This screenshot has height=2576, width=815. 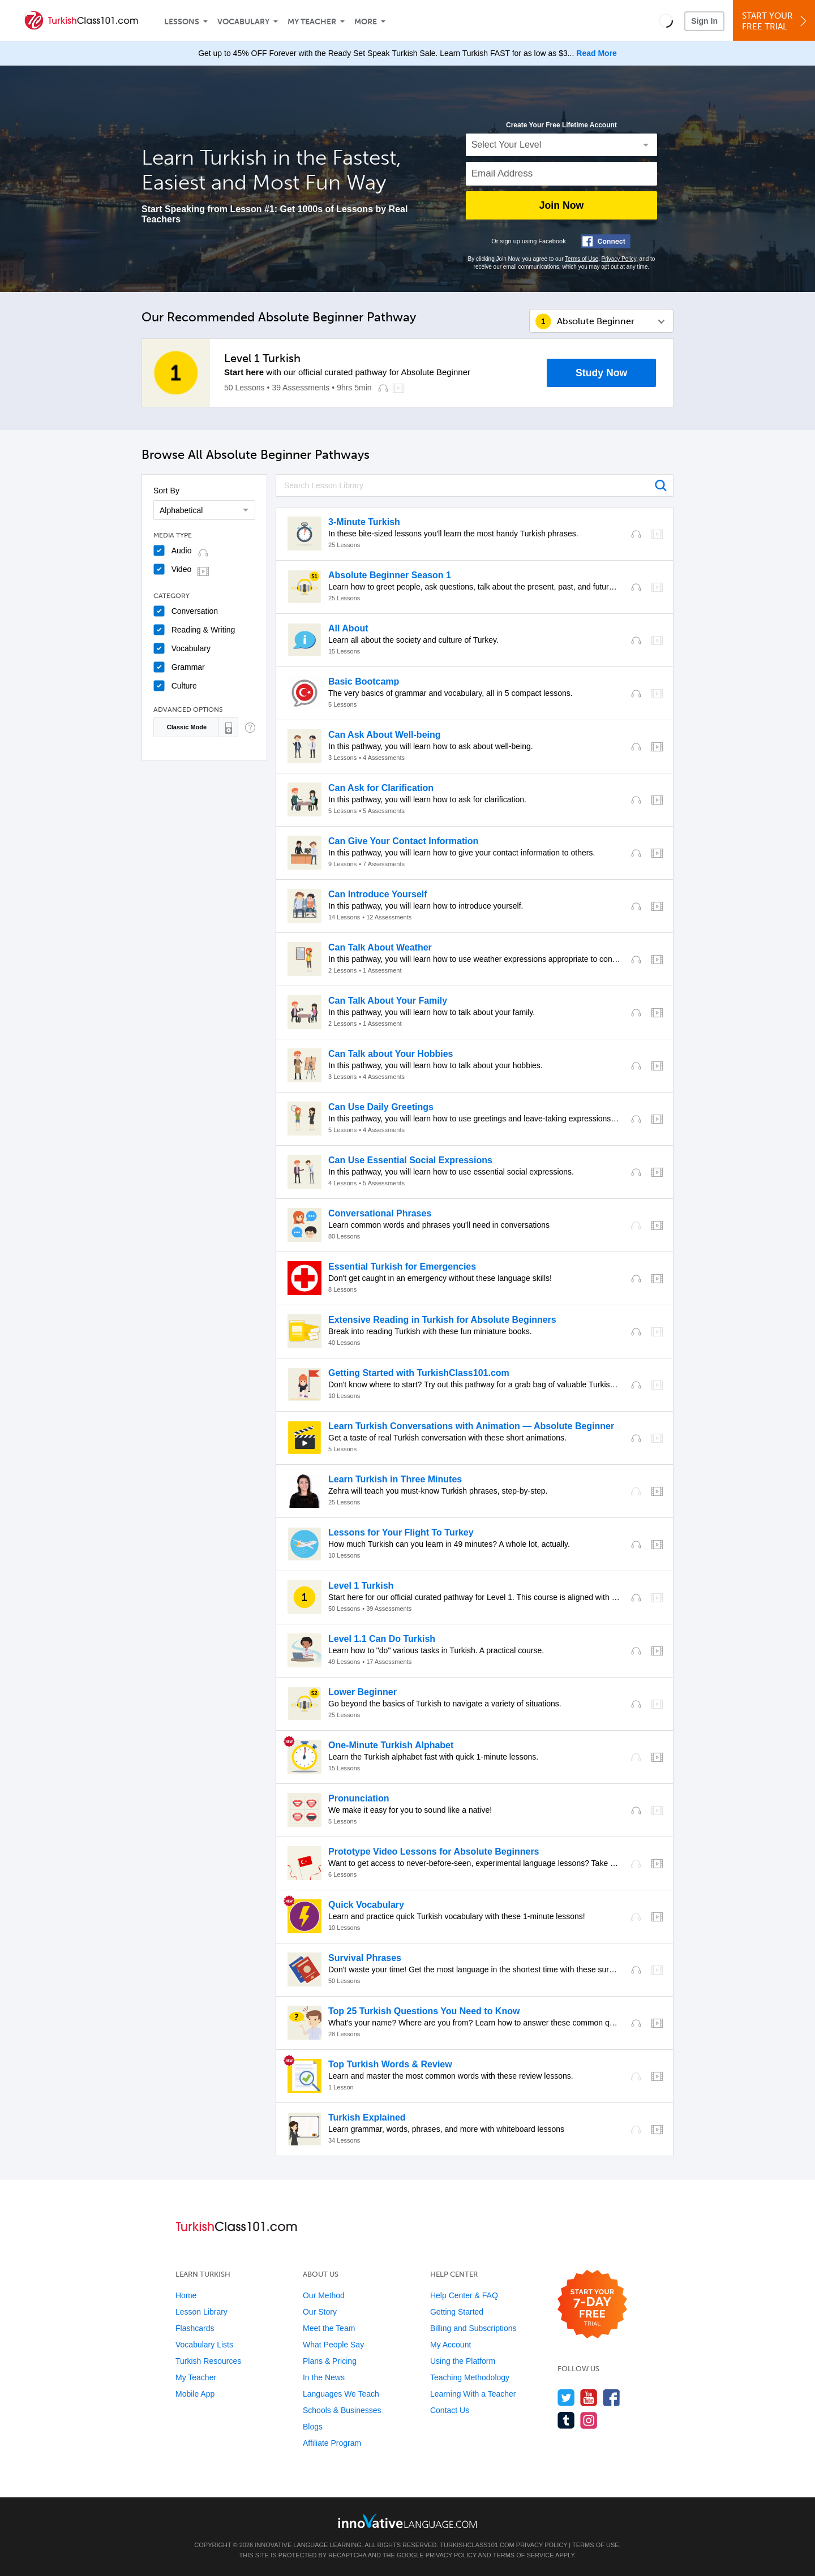 I want to click on [Find us on Instagram], so click(x=589, y=2420).